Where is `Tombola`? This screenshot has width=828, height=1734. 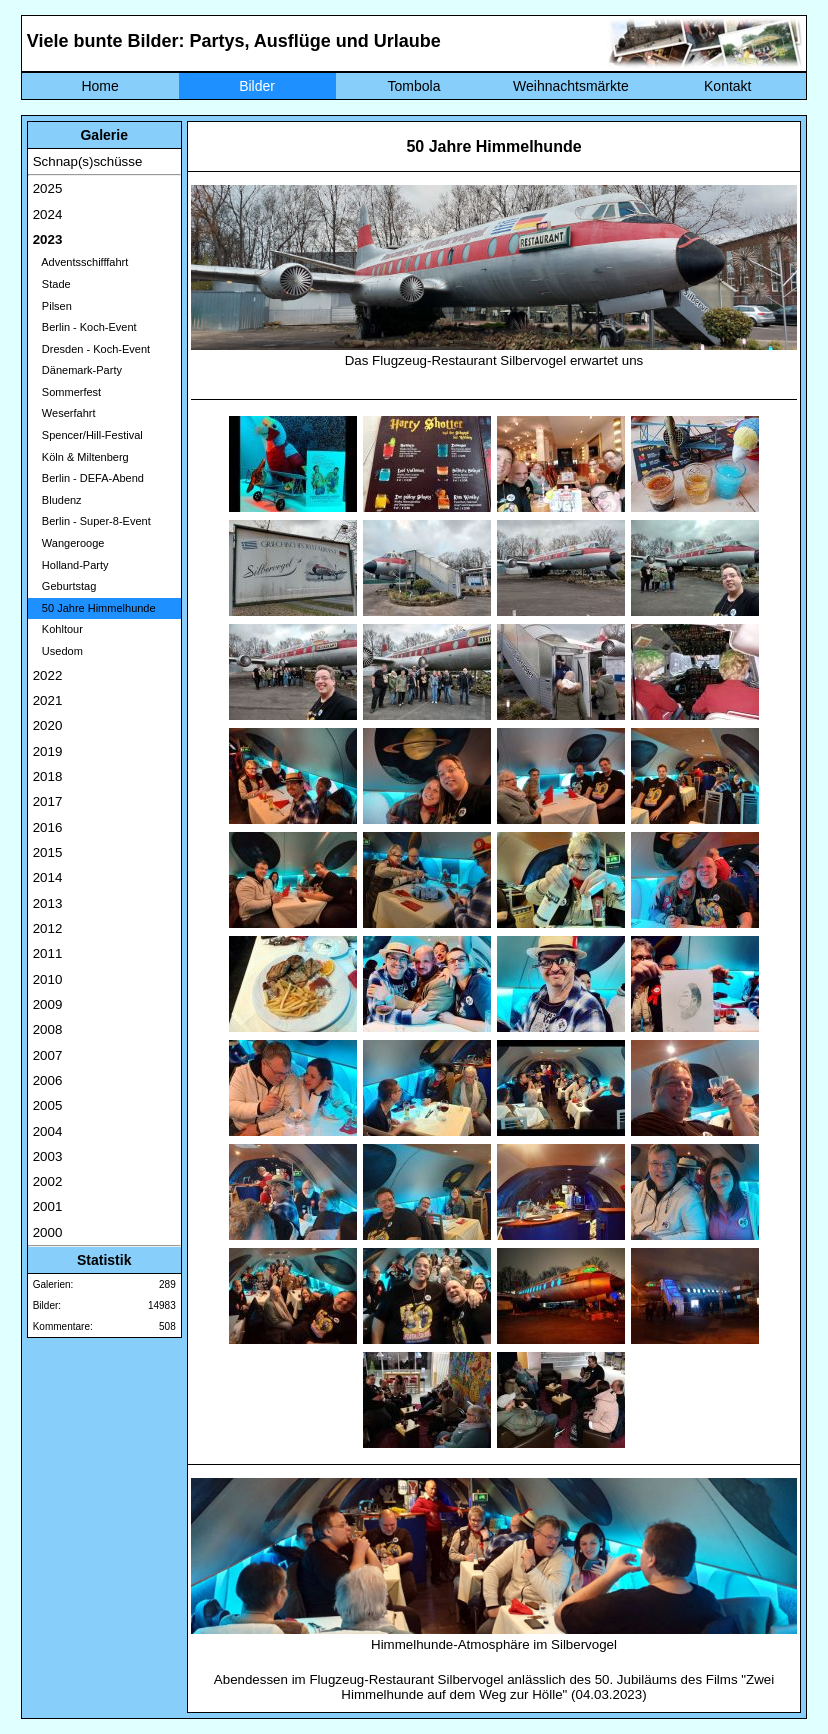 Tombola is located at coordinates (414, 86).